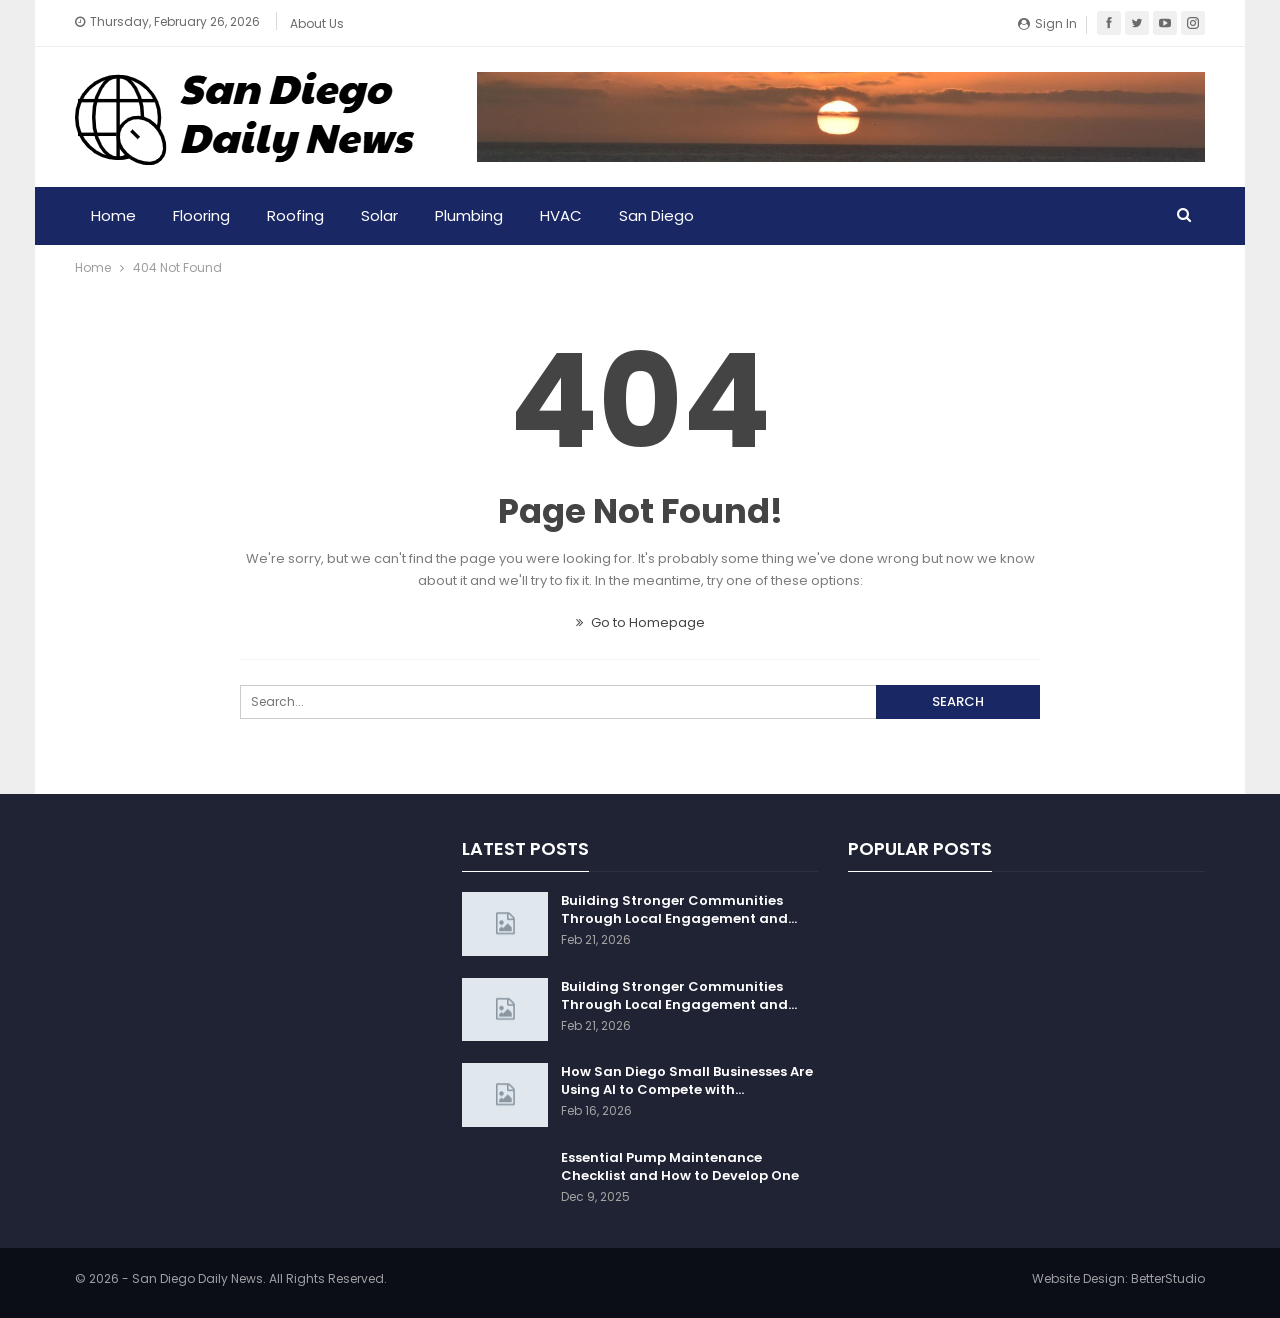 Image resolution: width=1280 pixels, height=1318 pixels. What do you see at coordinates (561, 215) in the screenshot?
I see `HVAC` at bounding box center [561, 215].